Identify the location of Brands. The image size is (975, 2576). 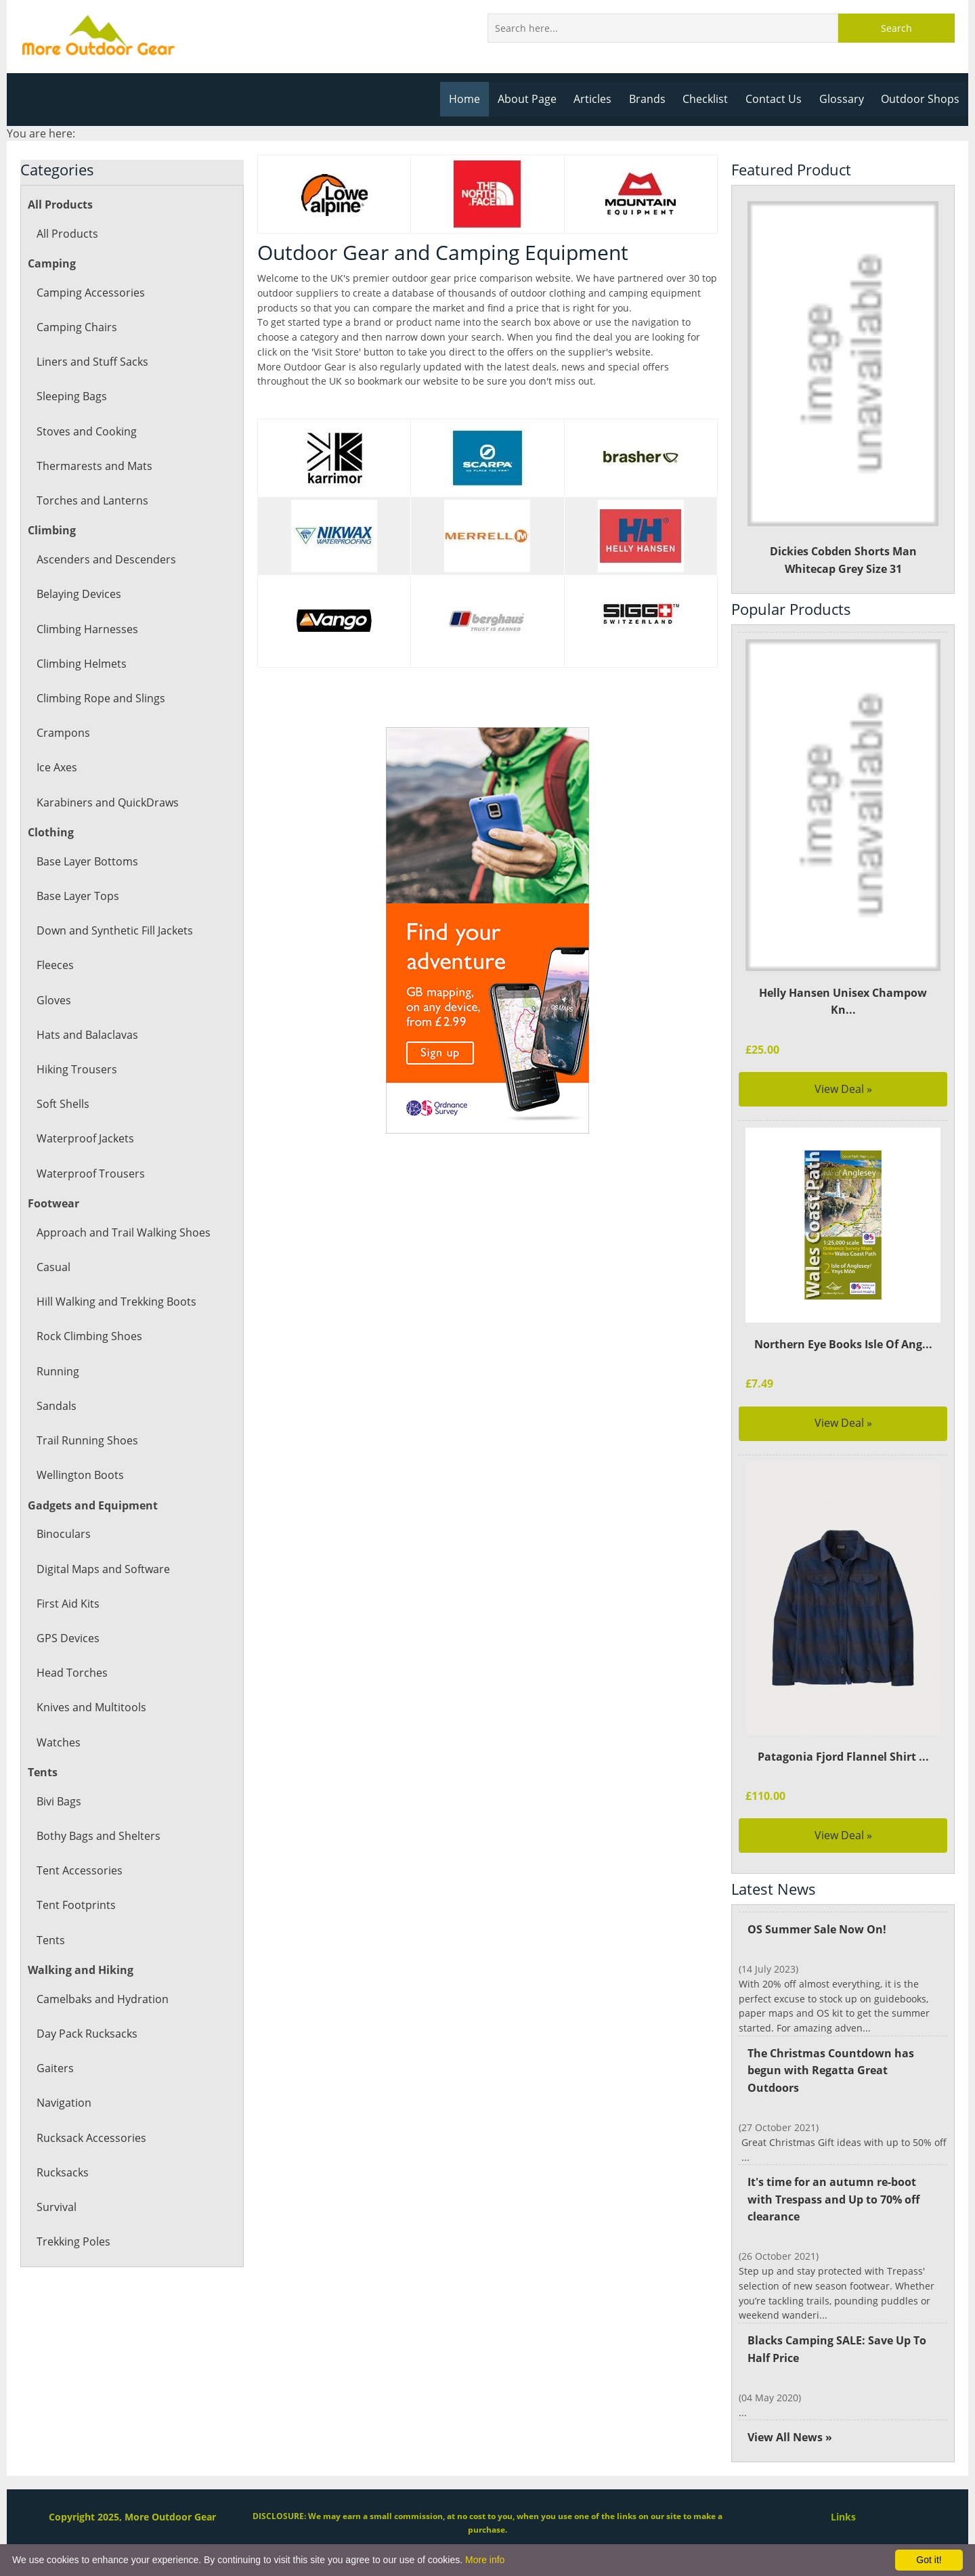
(652, 98).